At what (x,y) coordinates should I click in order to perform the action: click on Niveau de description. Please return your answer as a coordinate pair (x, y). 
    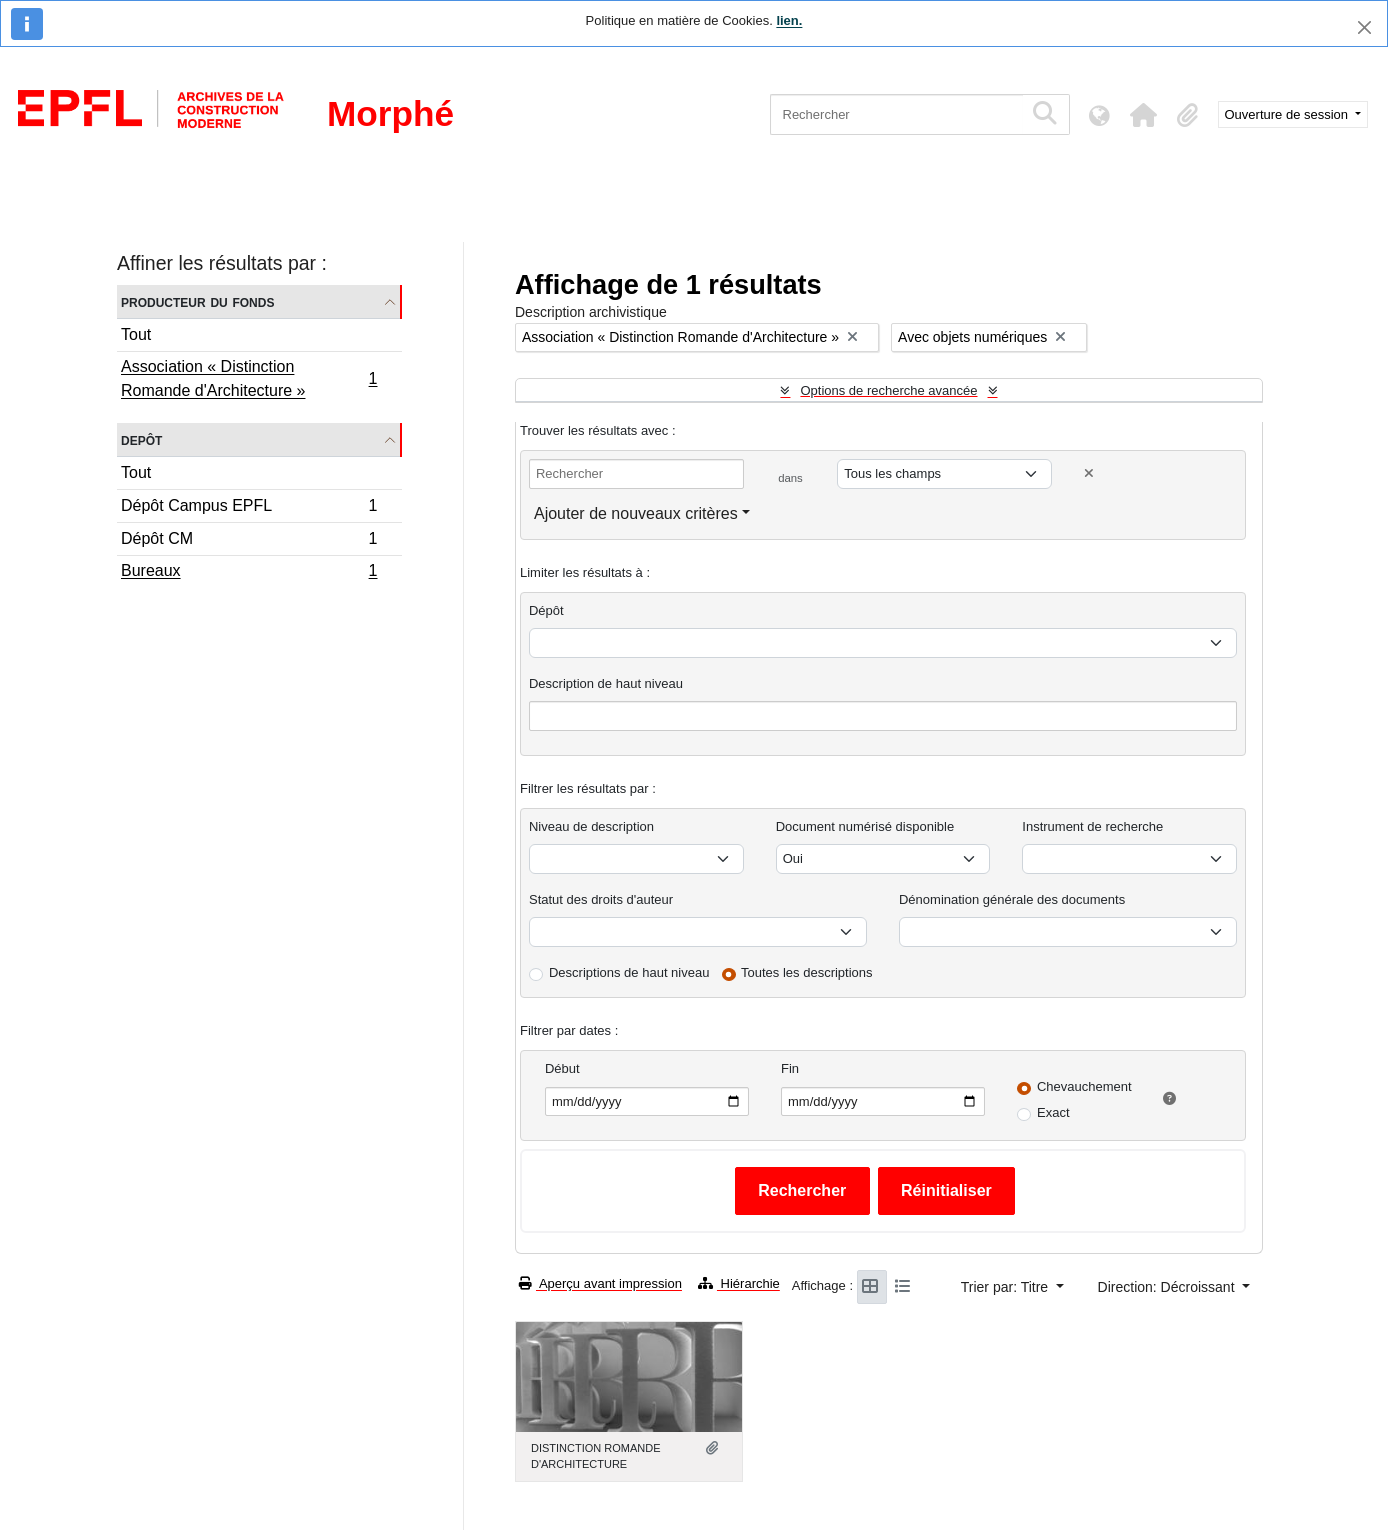
    Looking at the image, I should click on (591, 826).